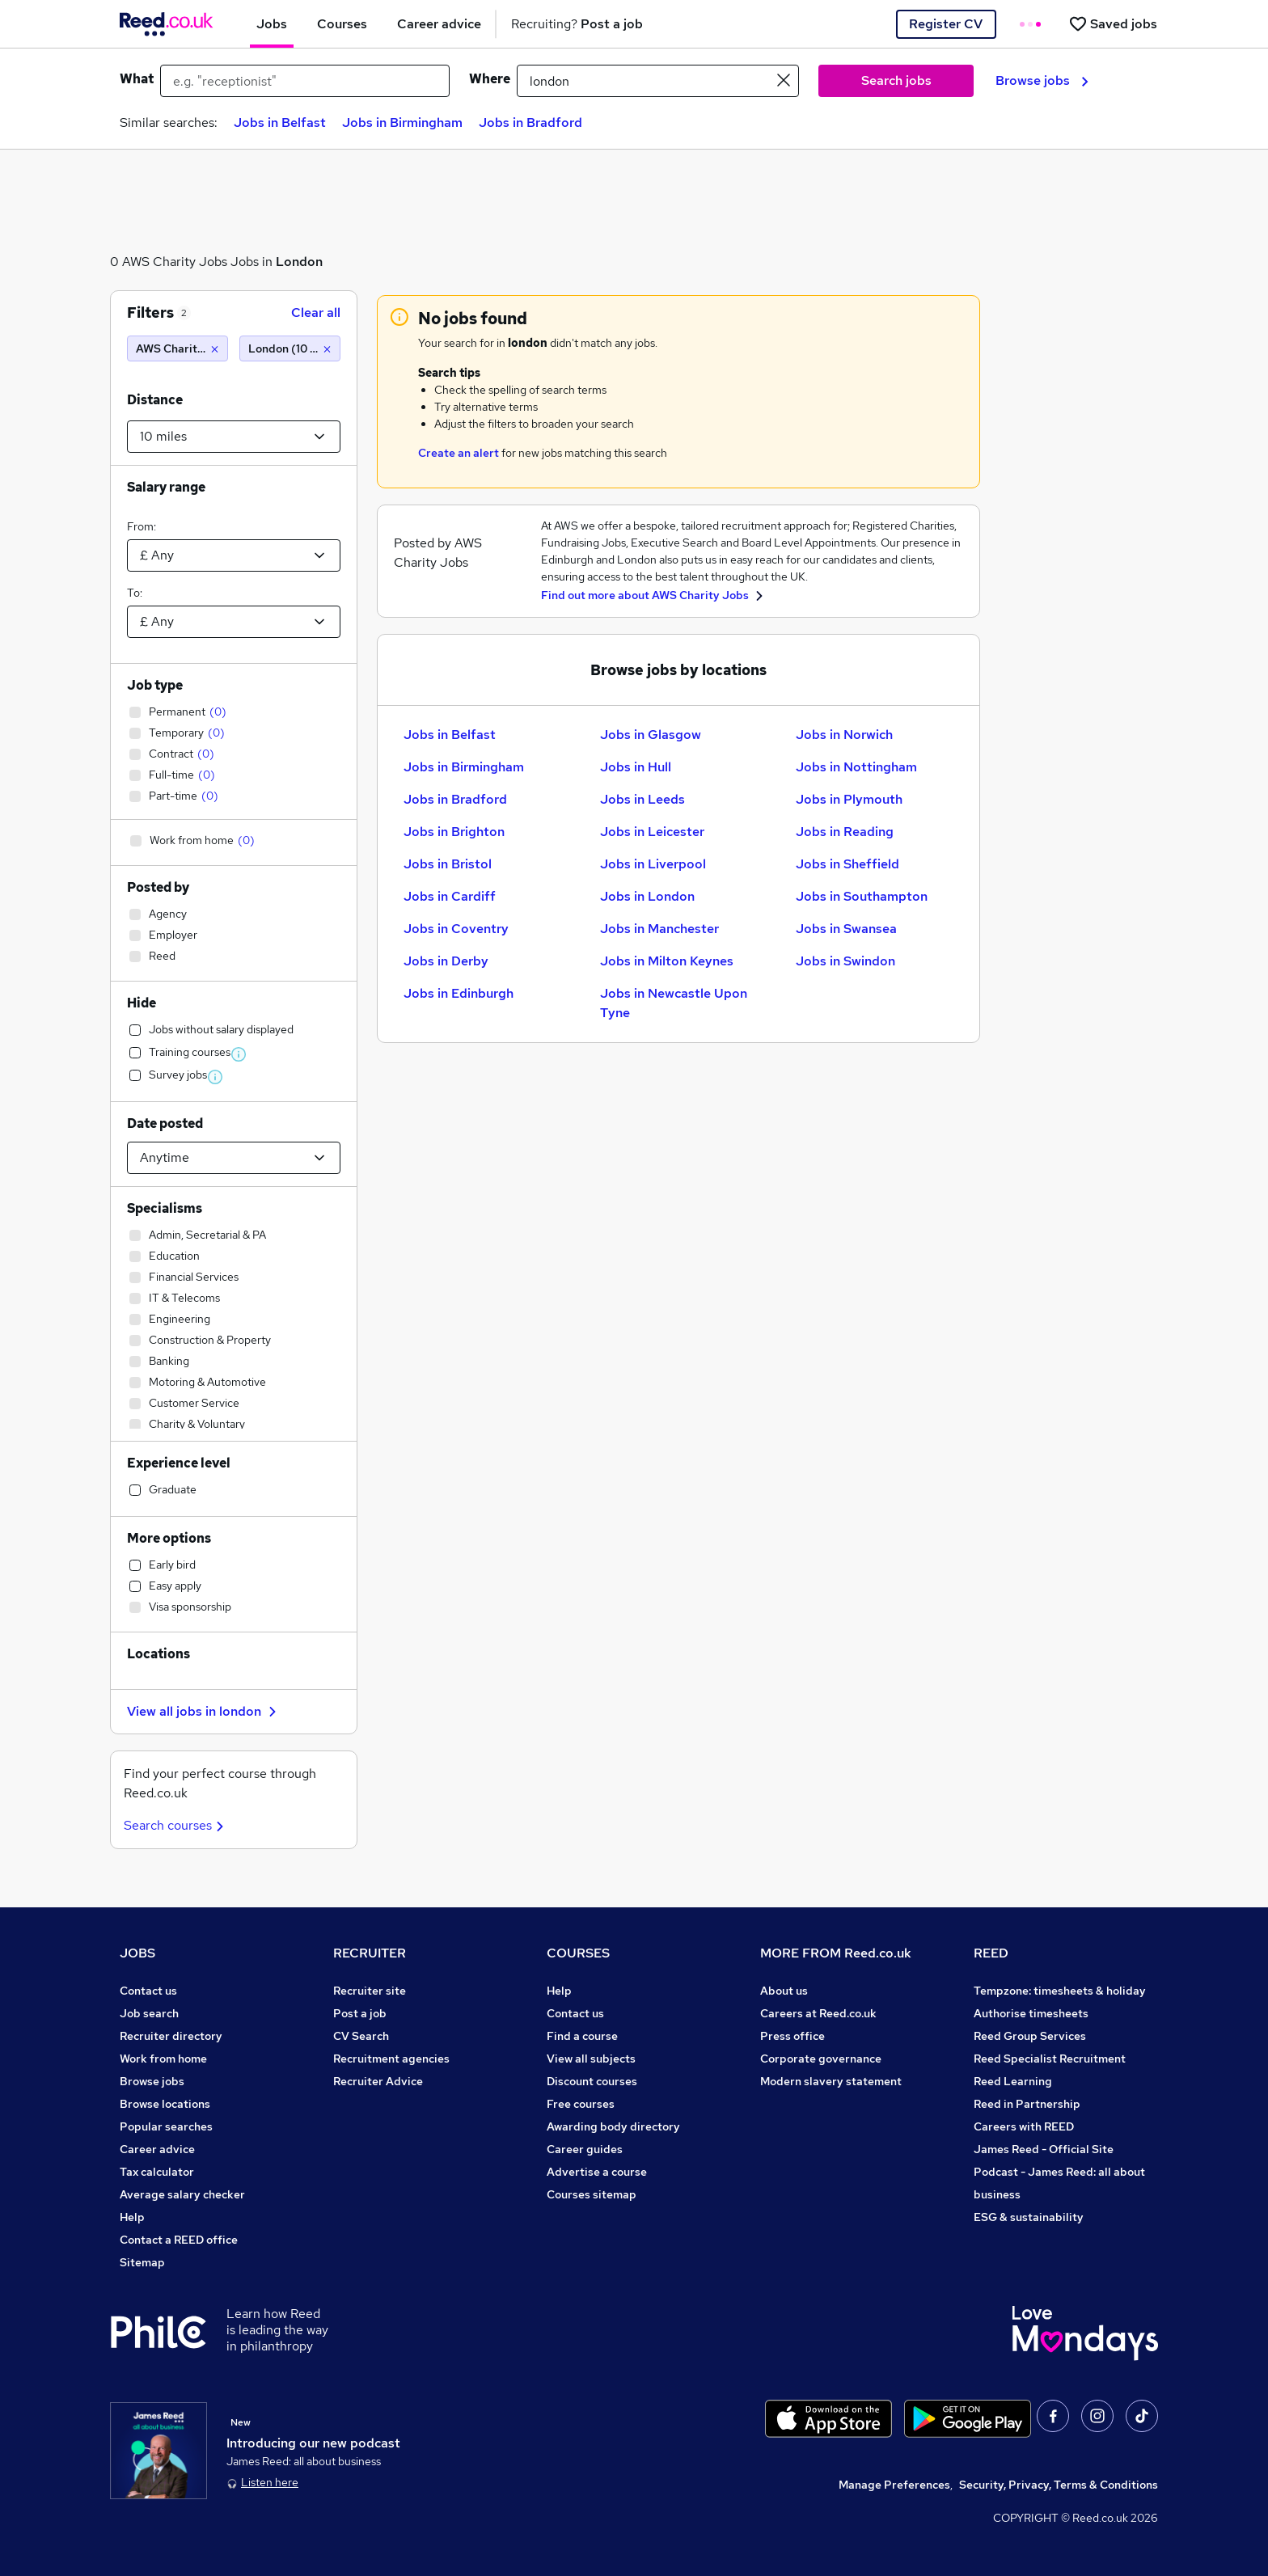 This screenshot has width=1268, height=2576. Describe the element at coordinates (862, 896) in the screenshot. I see `Jobs in Southampton` at that location.